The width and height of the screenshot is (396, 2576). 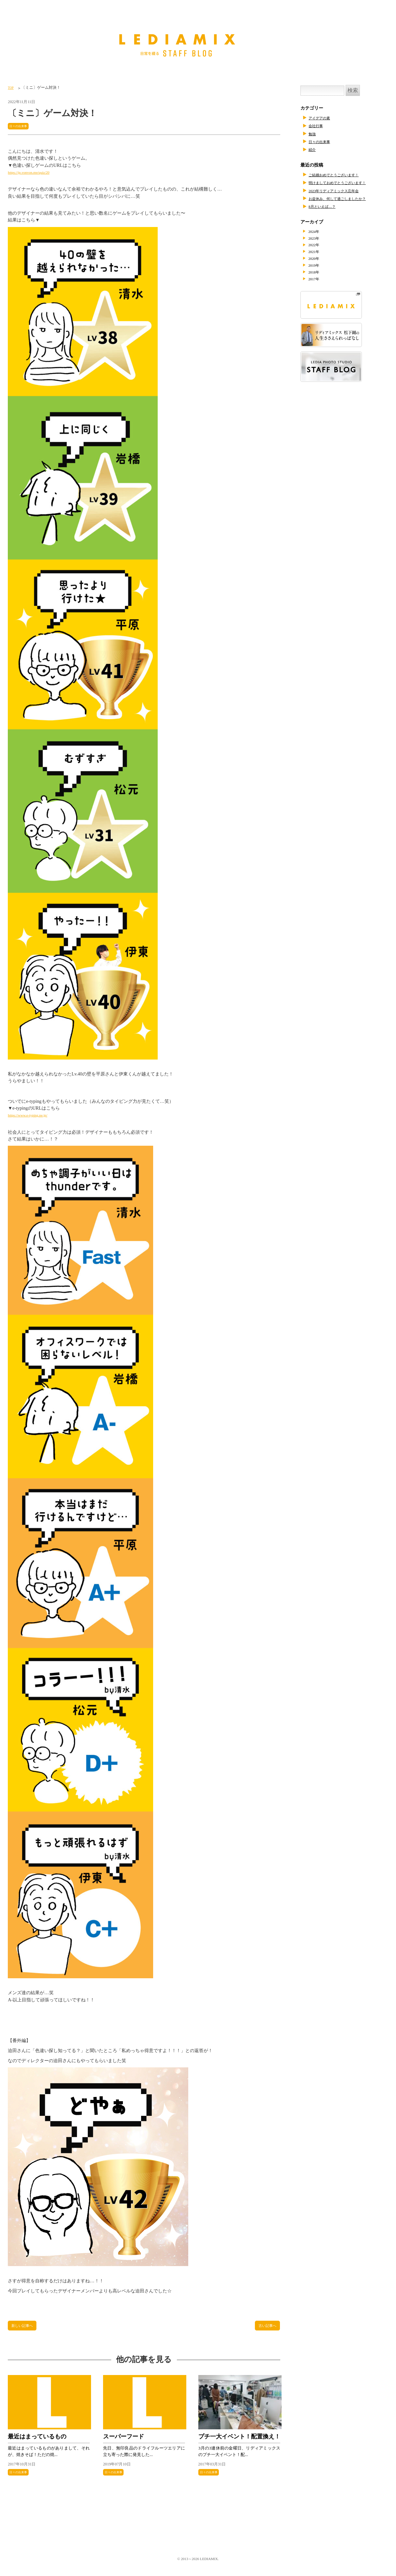 I want to click on 勉強, so click(x=313, y=133).